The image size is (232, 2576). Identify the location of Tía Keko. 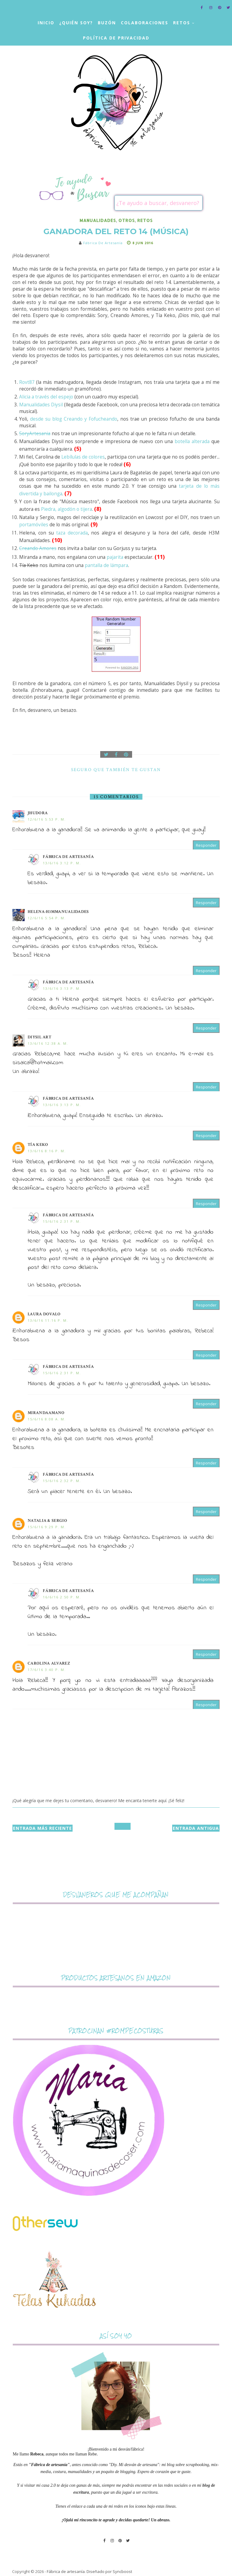
(38, 1144).